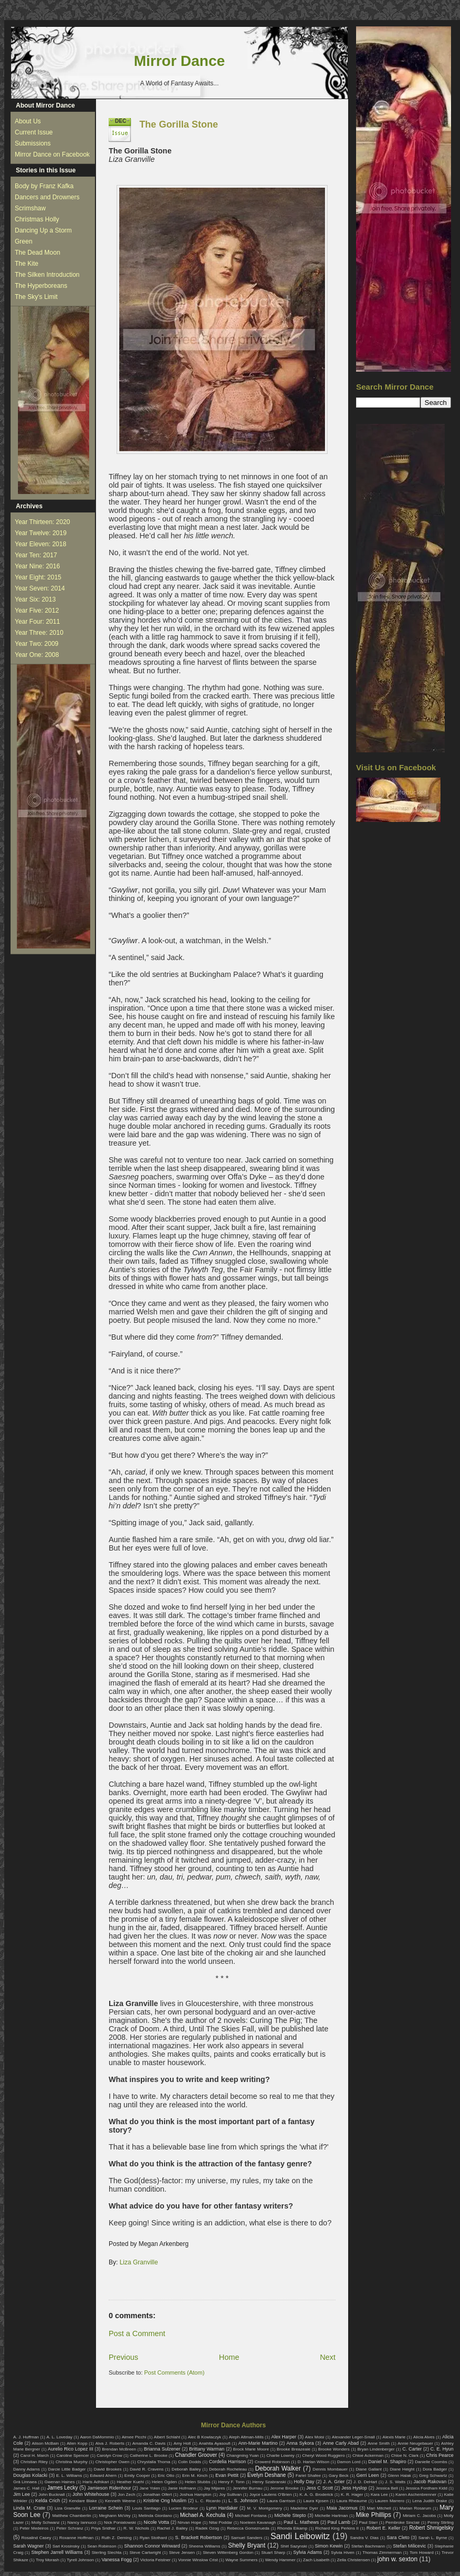 The image size is (460, 2576). Describe the element at coordinates (278, 2468) in the screenshot. I see `Deborah Walker` at that location.